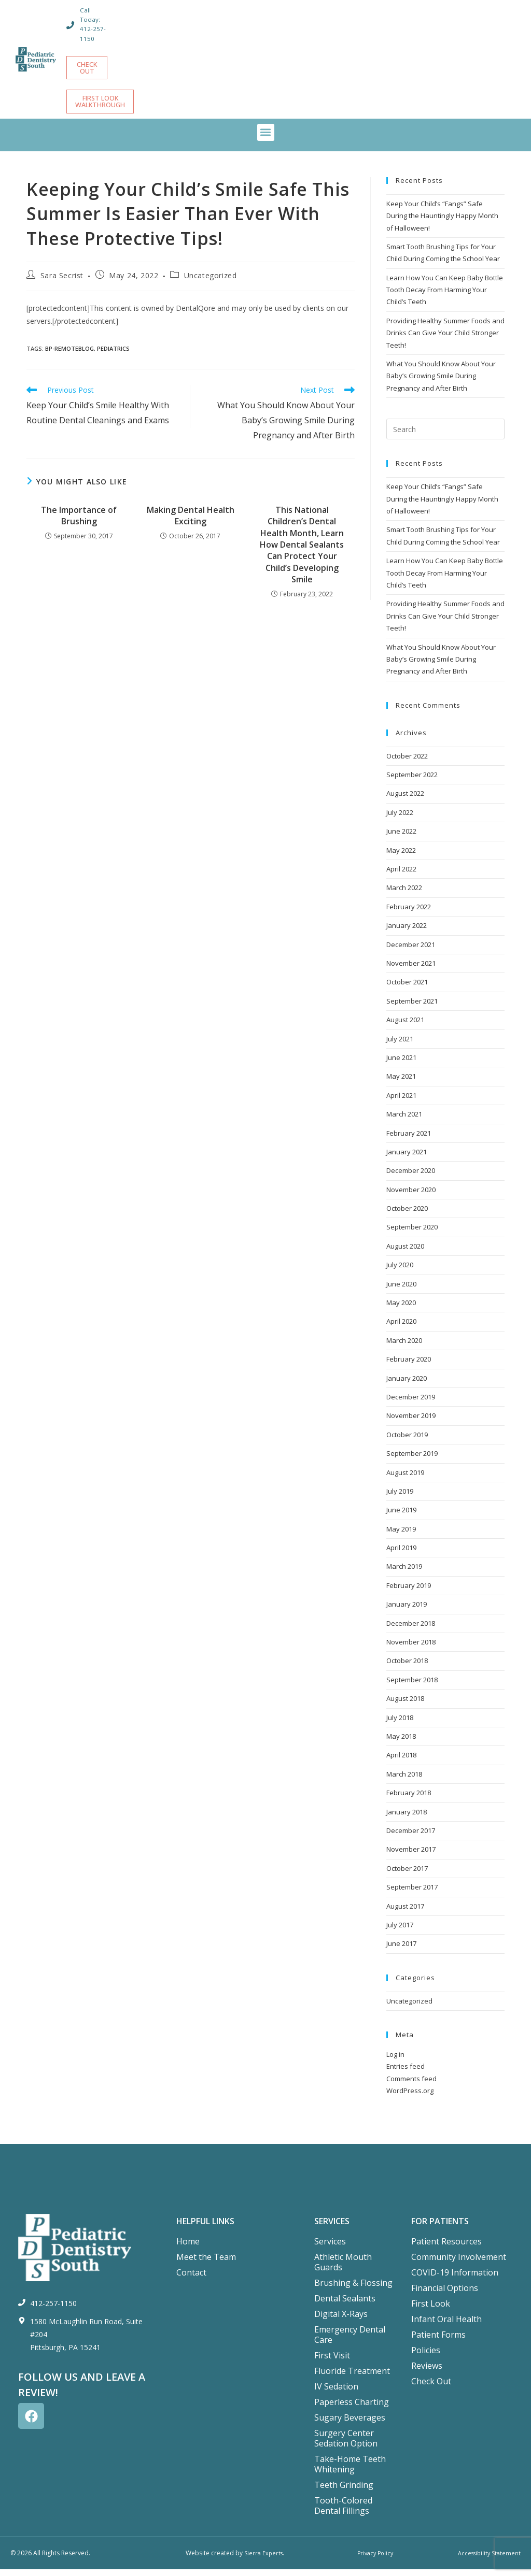  Describe the element at coordinates (406, 1610) in the screenshot. I see `January 2019` at that location.